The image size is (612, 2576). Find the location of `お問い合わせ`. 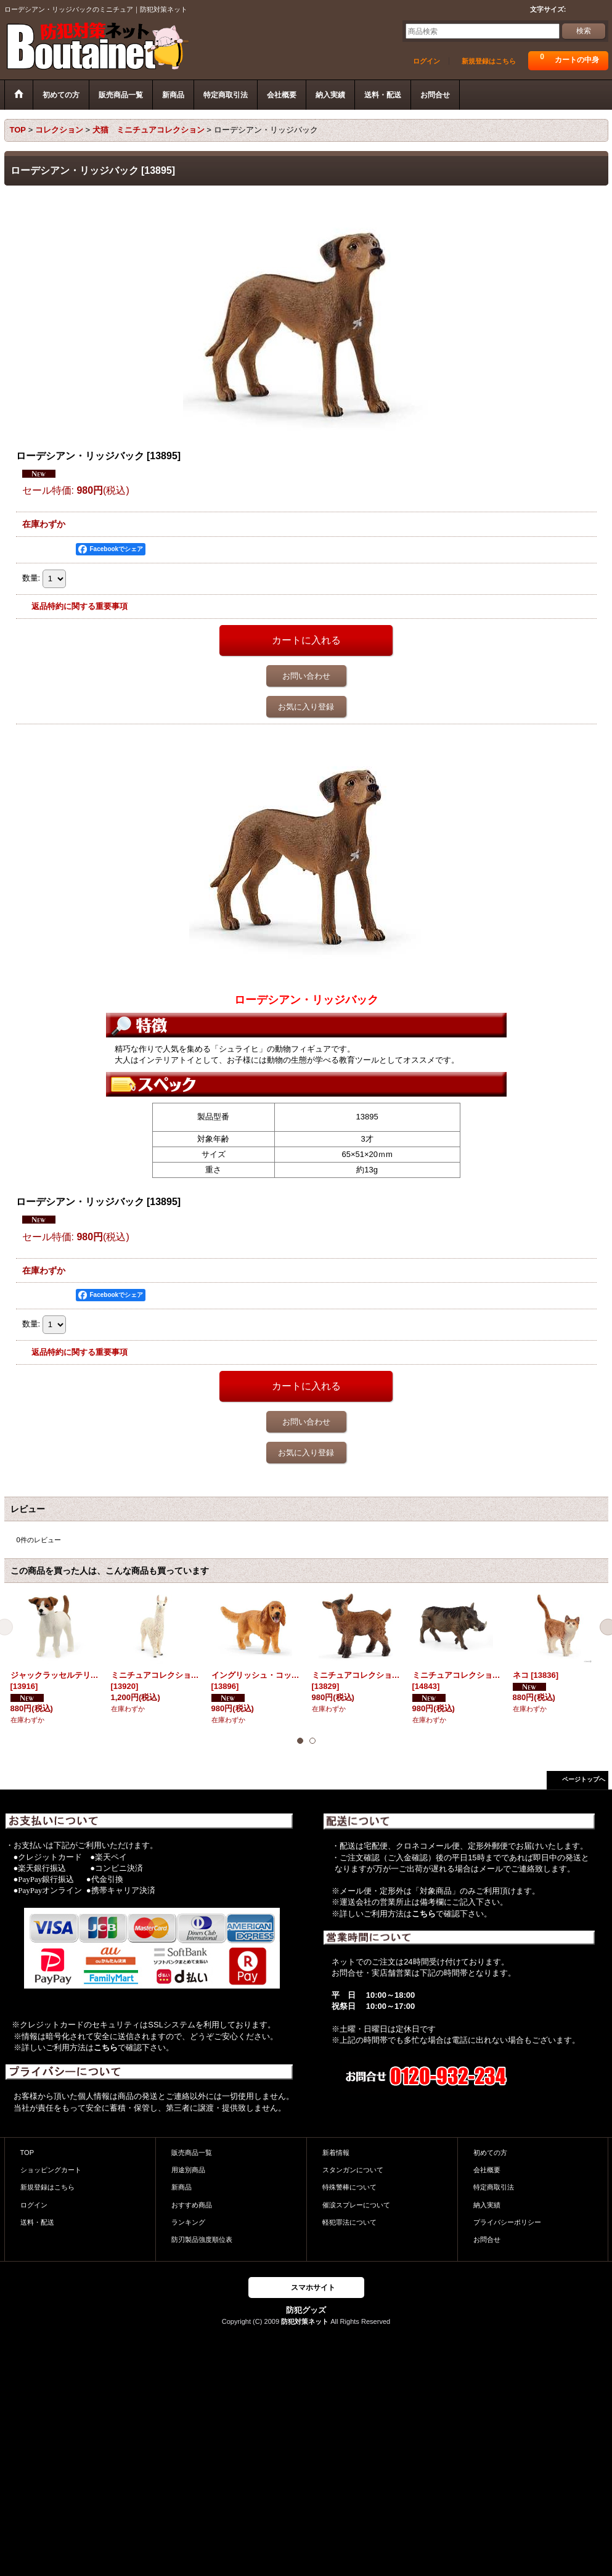

お問い合わせ is located at coordinates (306, 676).